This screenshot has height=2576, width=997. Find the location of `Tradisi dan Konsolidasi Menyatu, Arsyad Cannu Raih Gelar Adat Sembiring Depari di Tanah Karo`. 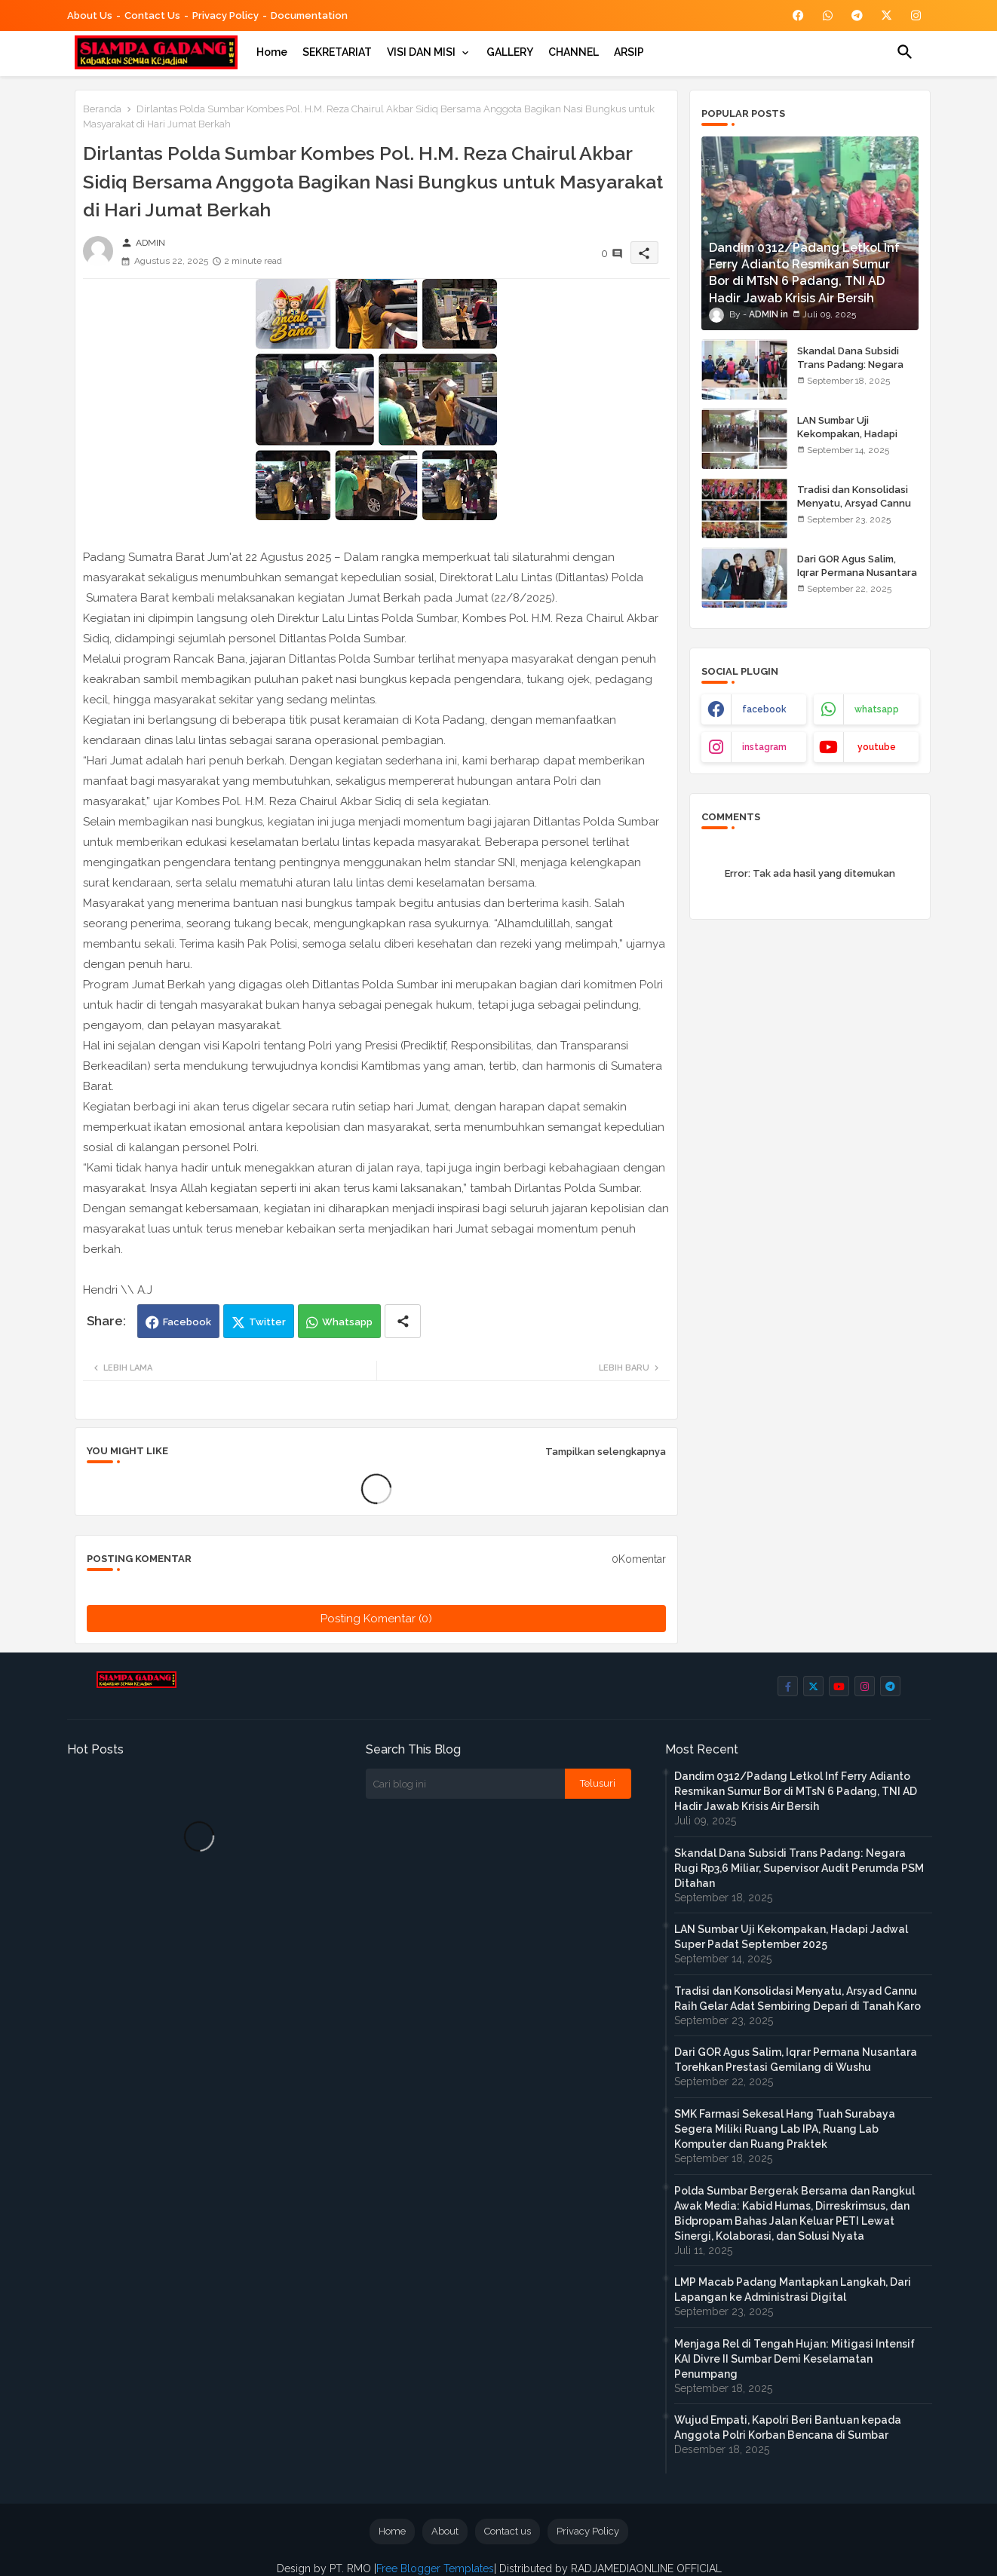

Tradisi dan Konsolidasi Menyatu, Arsyad Cannu Raih Gelar Adat Sembiring Depari di Tanah Karo is located at coordinates (797, 1998).